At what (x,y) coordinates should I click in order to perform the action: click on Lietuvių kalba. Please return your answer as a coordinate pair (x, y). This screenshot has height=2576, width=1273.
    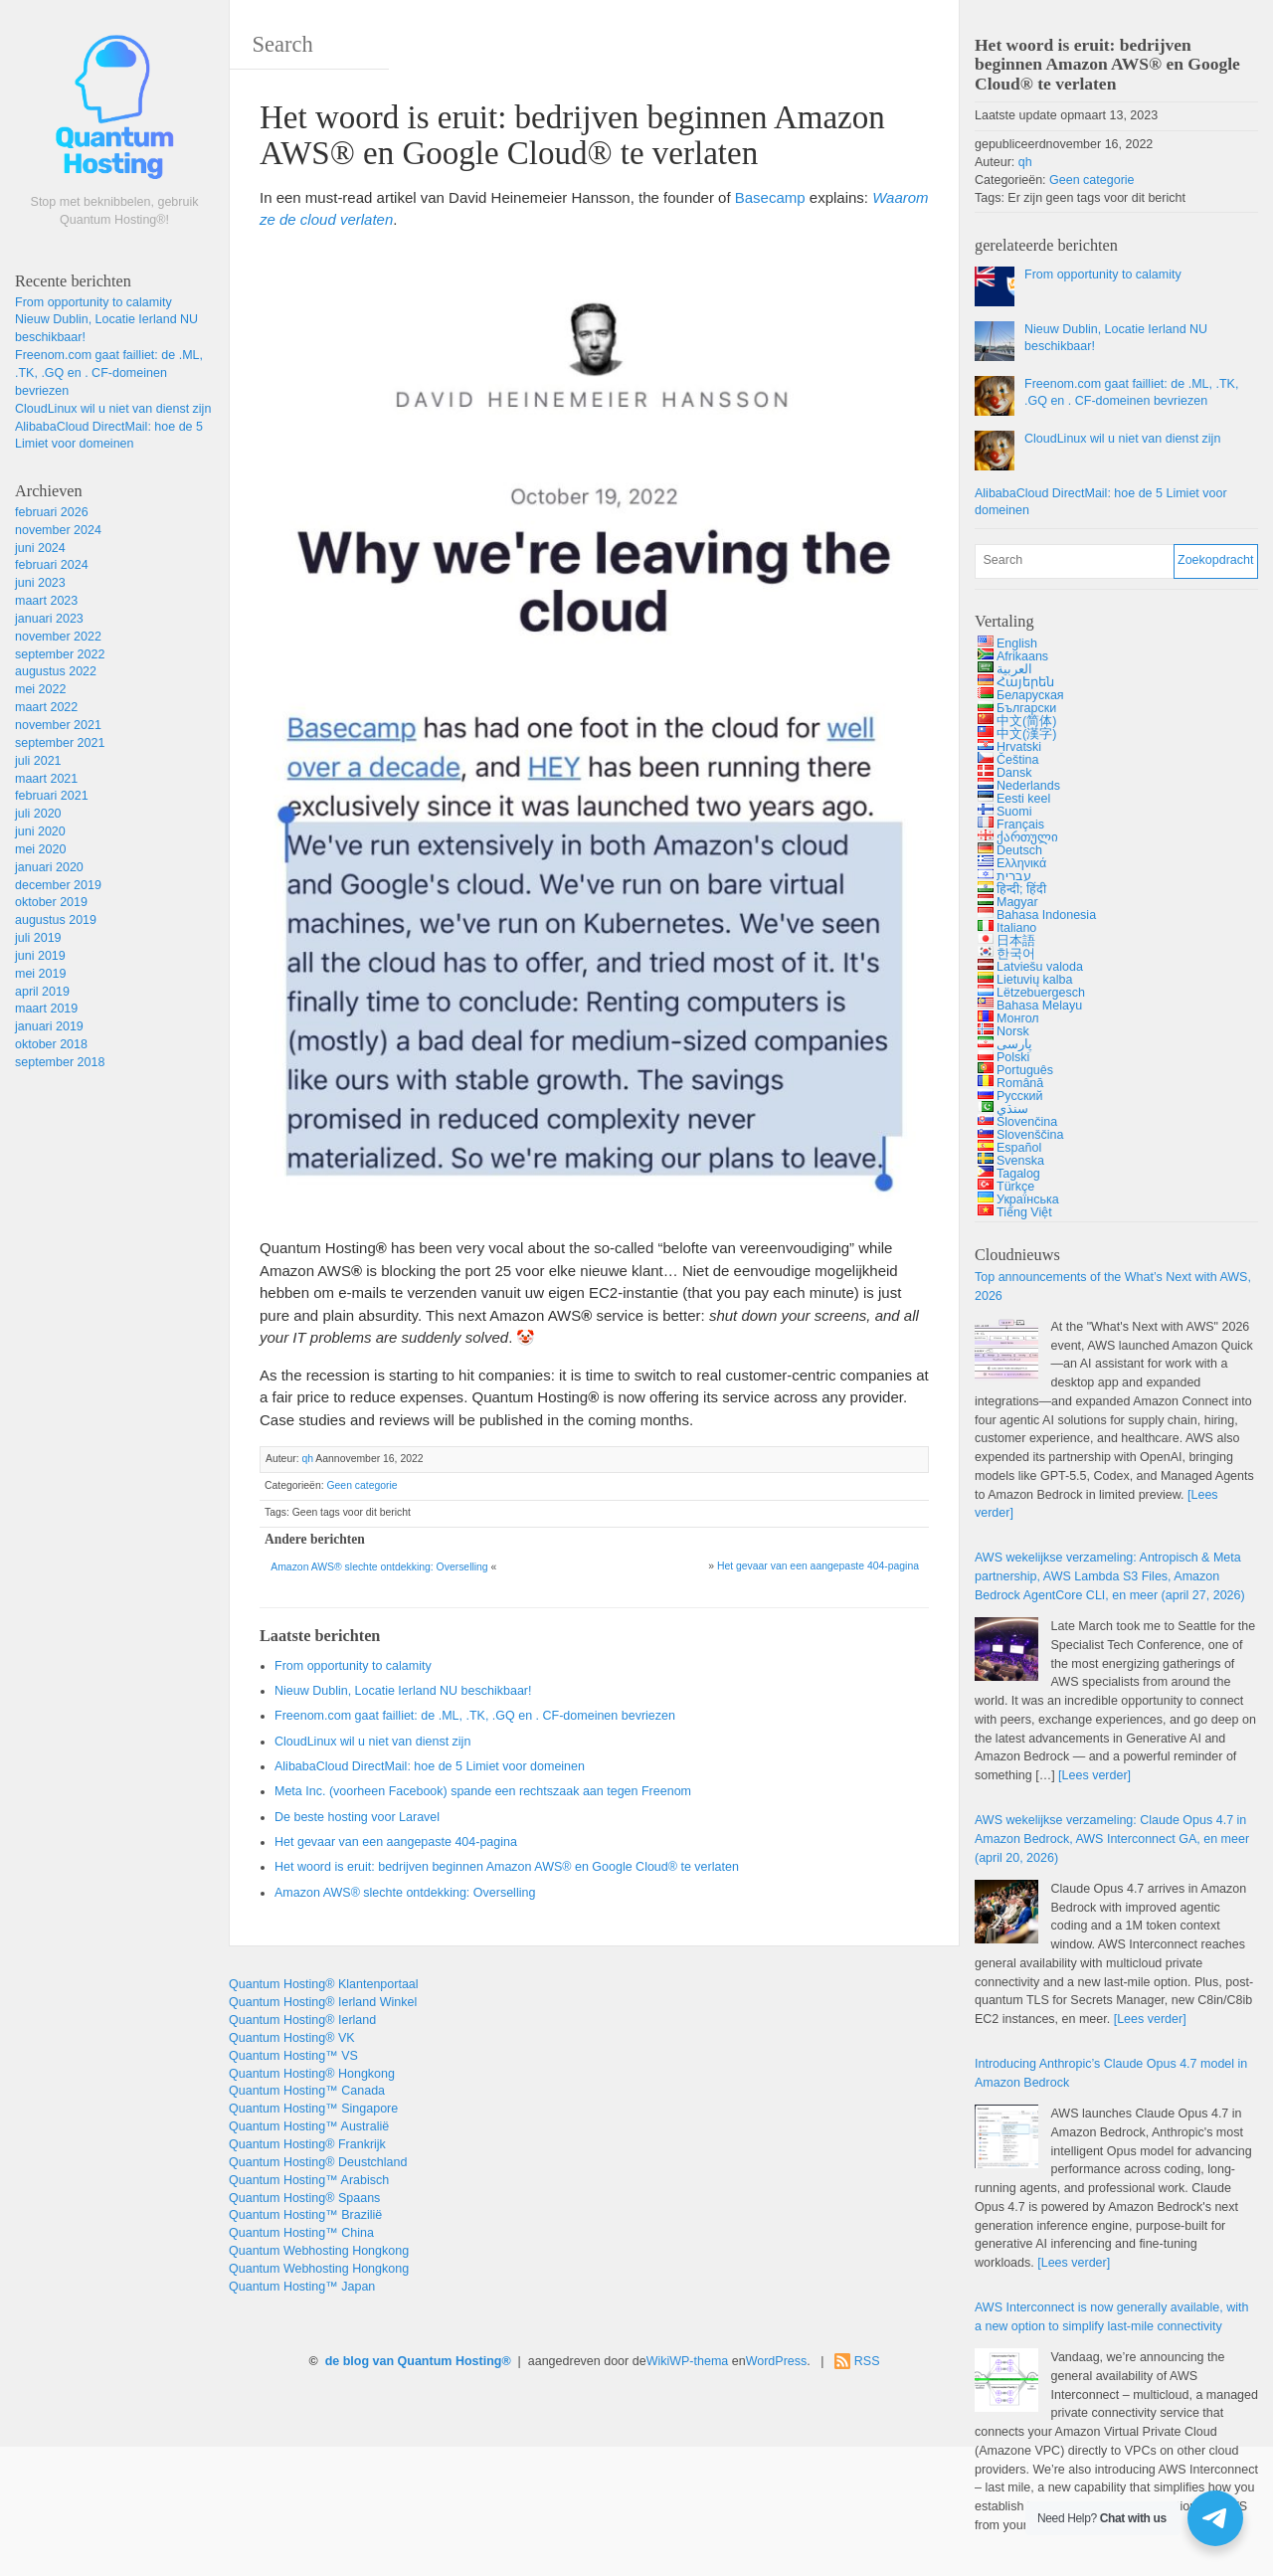
    Looking at the image, I should click on (1034, 980).